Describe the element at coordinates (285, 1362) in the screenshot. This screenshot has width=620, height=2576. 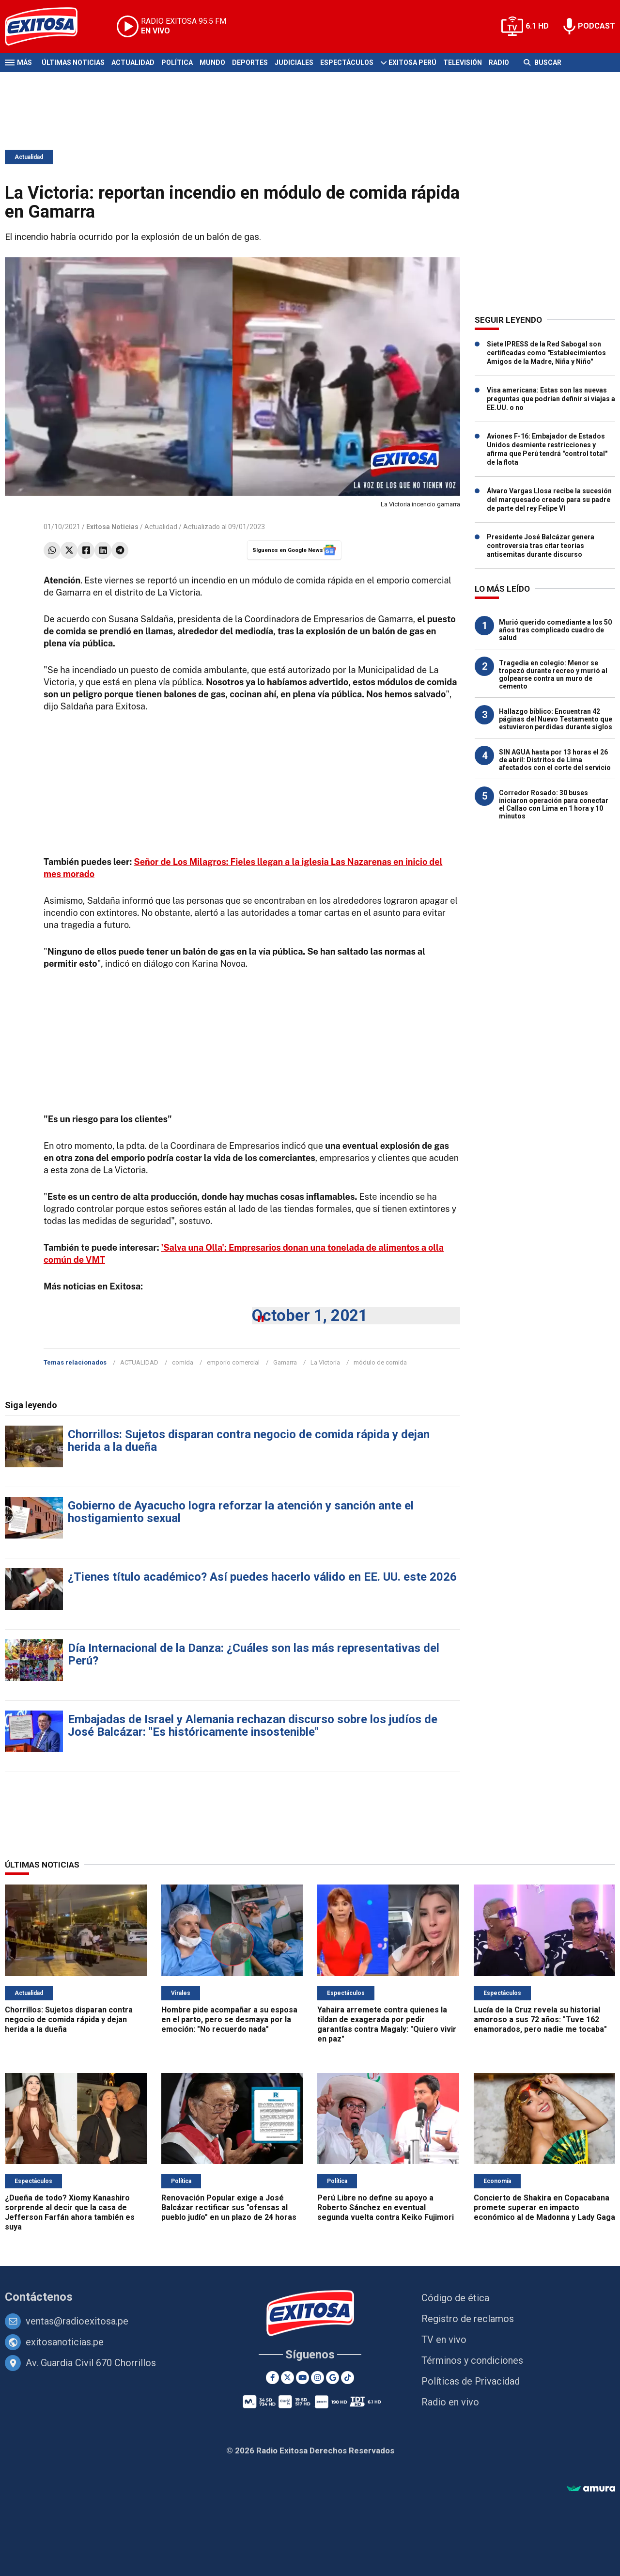
I see `Gamarra` at that location.